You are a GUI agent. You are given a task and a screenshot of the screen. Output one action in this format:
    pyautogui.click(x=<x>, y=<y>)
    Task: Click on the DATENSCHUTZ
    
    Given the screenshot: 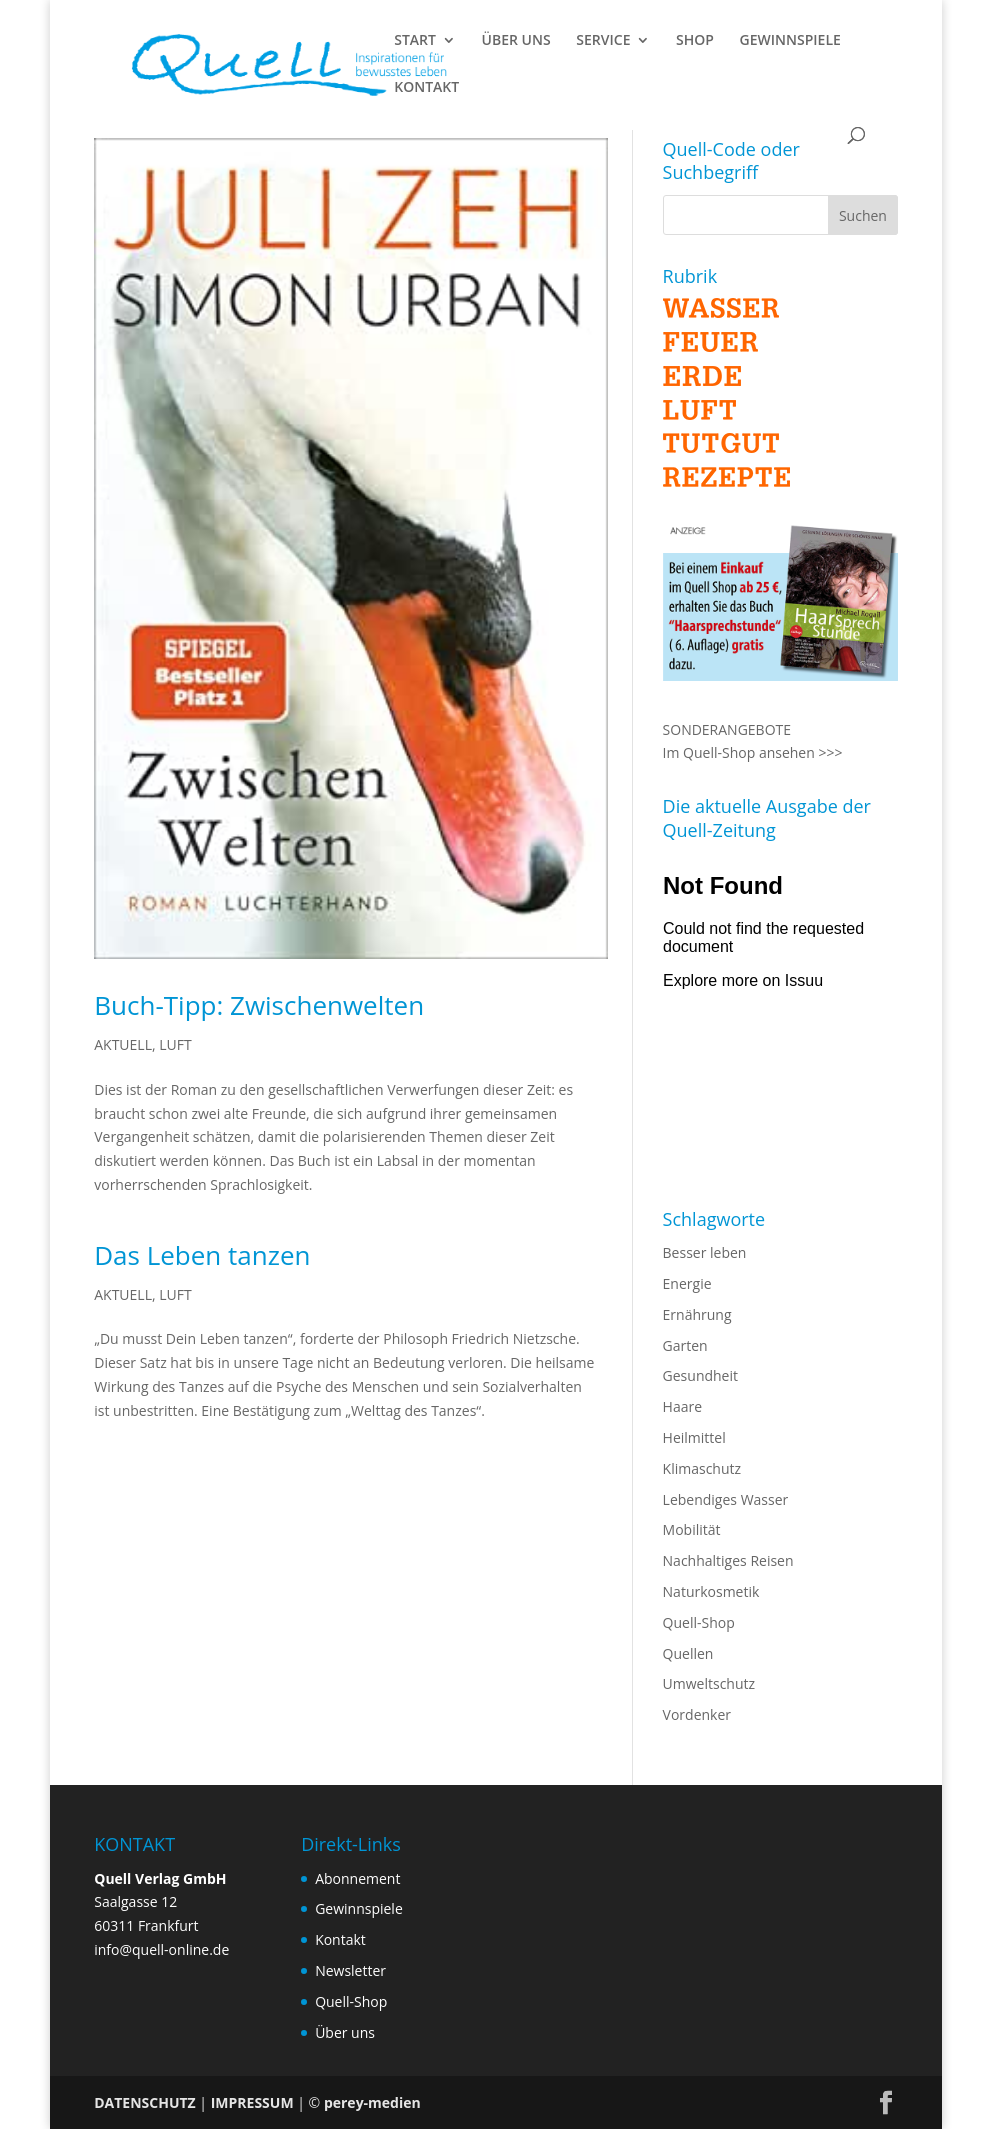 What is the action you would take?
    pyautogui.click(x=145, y=2102)
    